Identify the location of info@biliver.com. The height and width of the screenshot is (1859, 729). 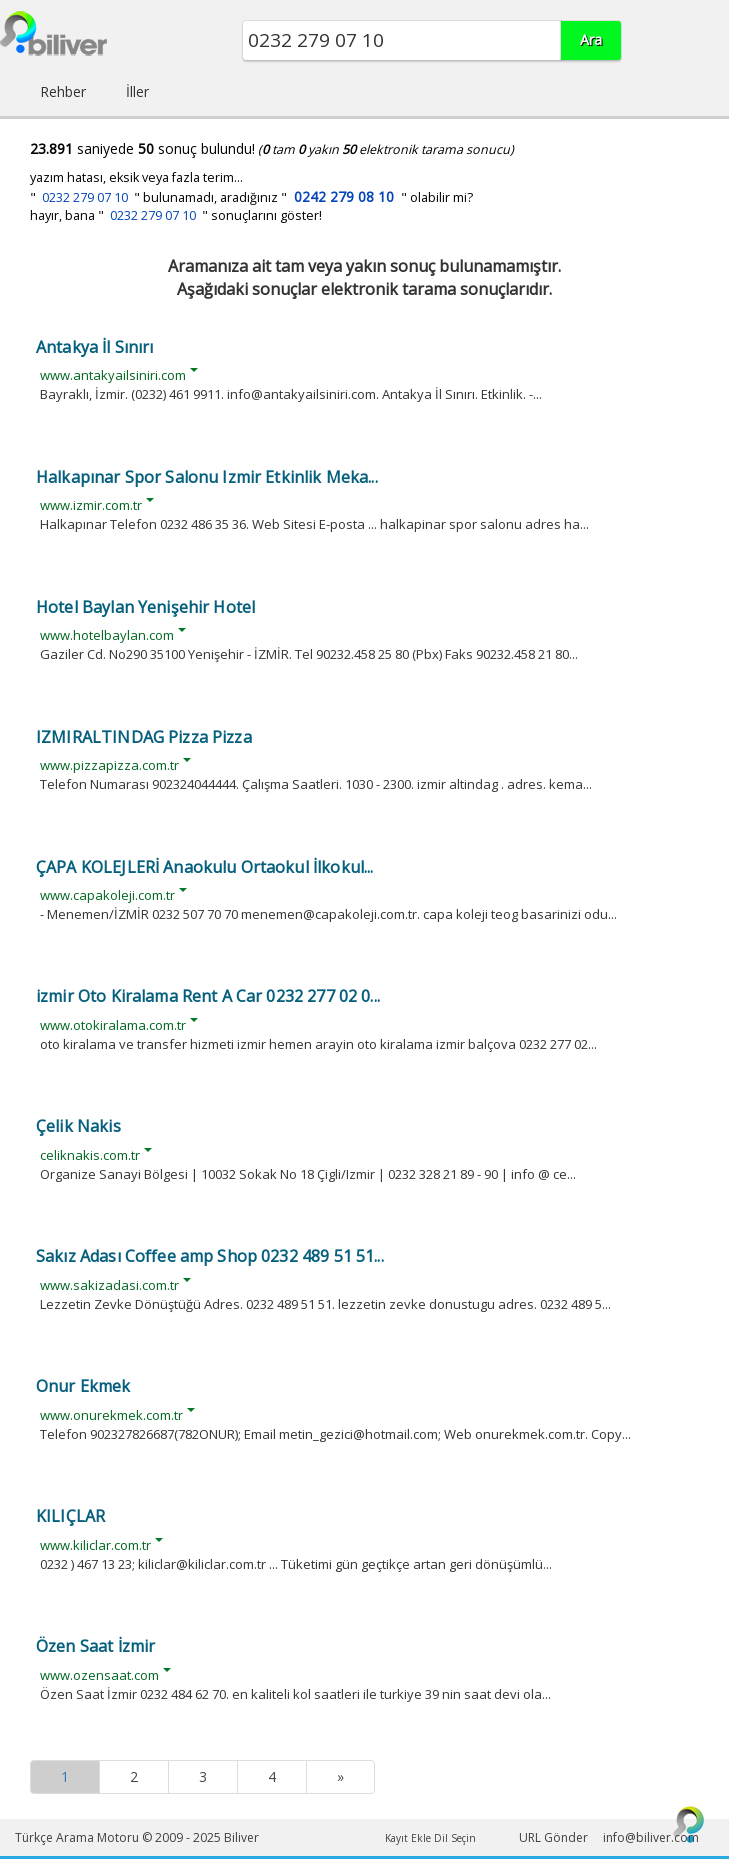
(651, 1837).